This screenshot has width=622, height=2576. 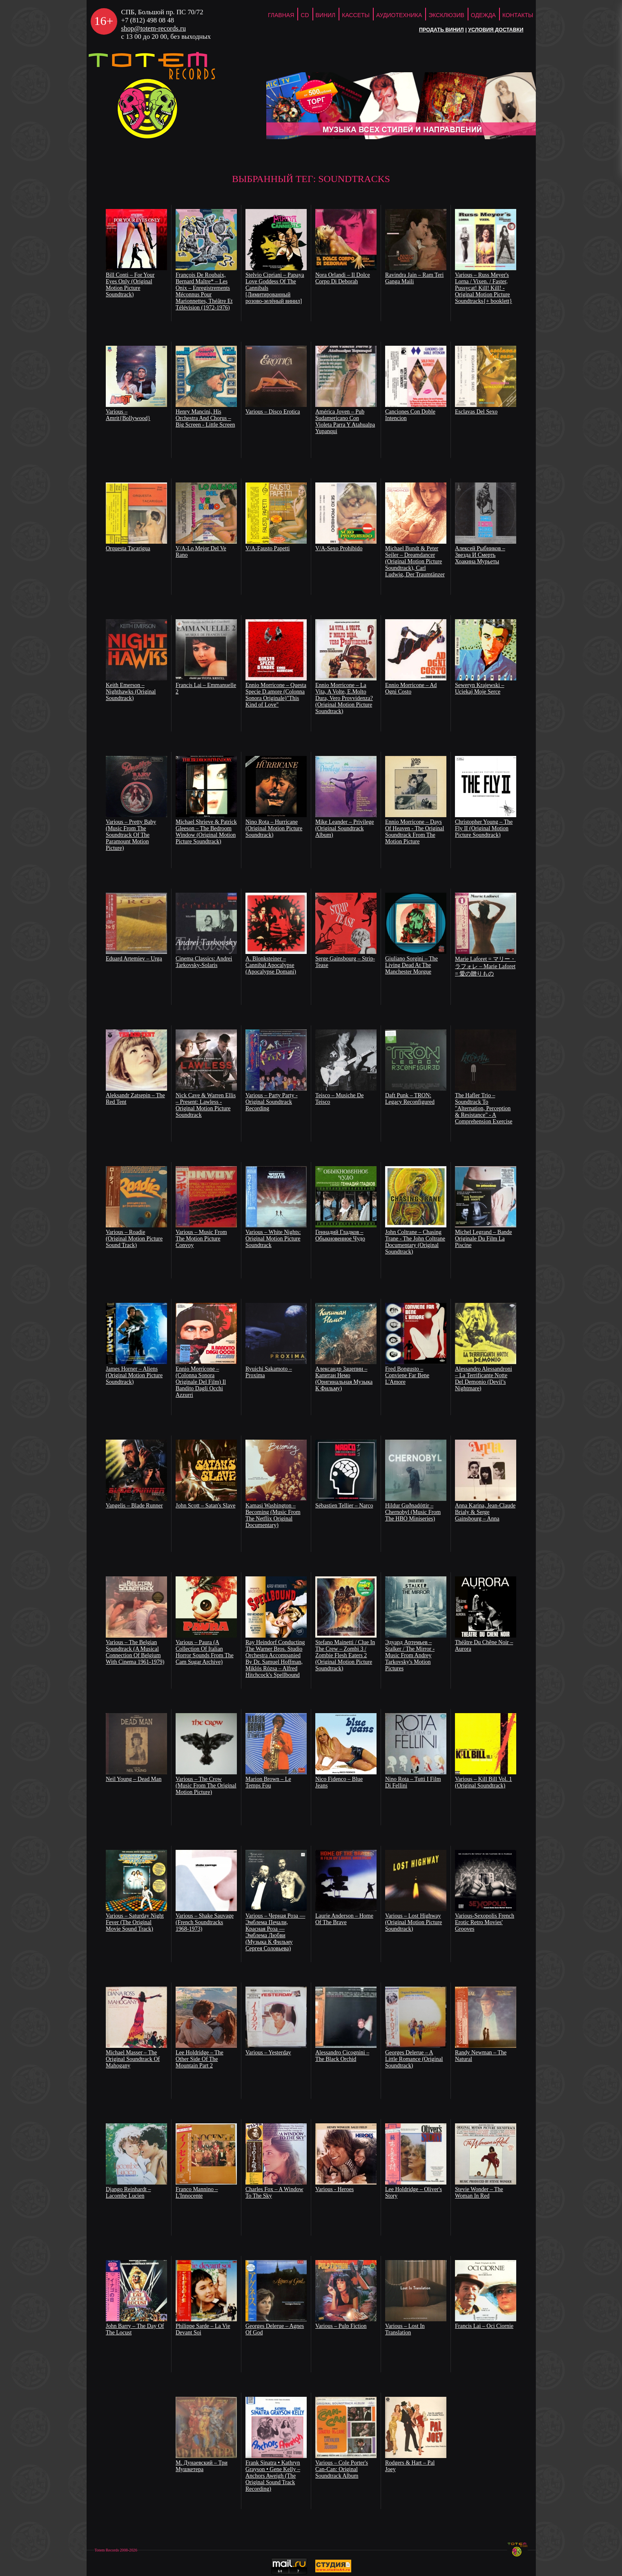 I want to click on Various – Disco Erotica, so click(x=272, y=412).